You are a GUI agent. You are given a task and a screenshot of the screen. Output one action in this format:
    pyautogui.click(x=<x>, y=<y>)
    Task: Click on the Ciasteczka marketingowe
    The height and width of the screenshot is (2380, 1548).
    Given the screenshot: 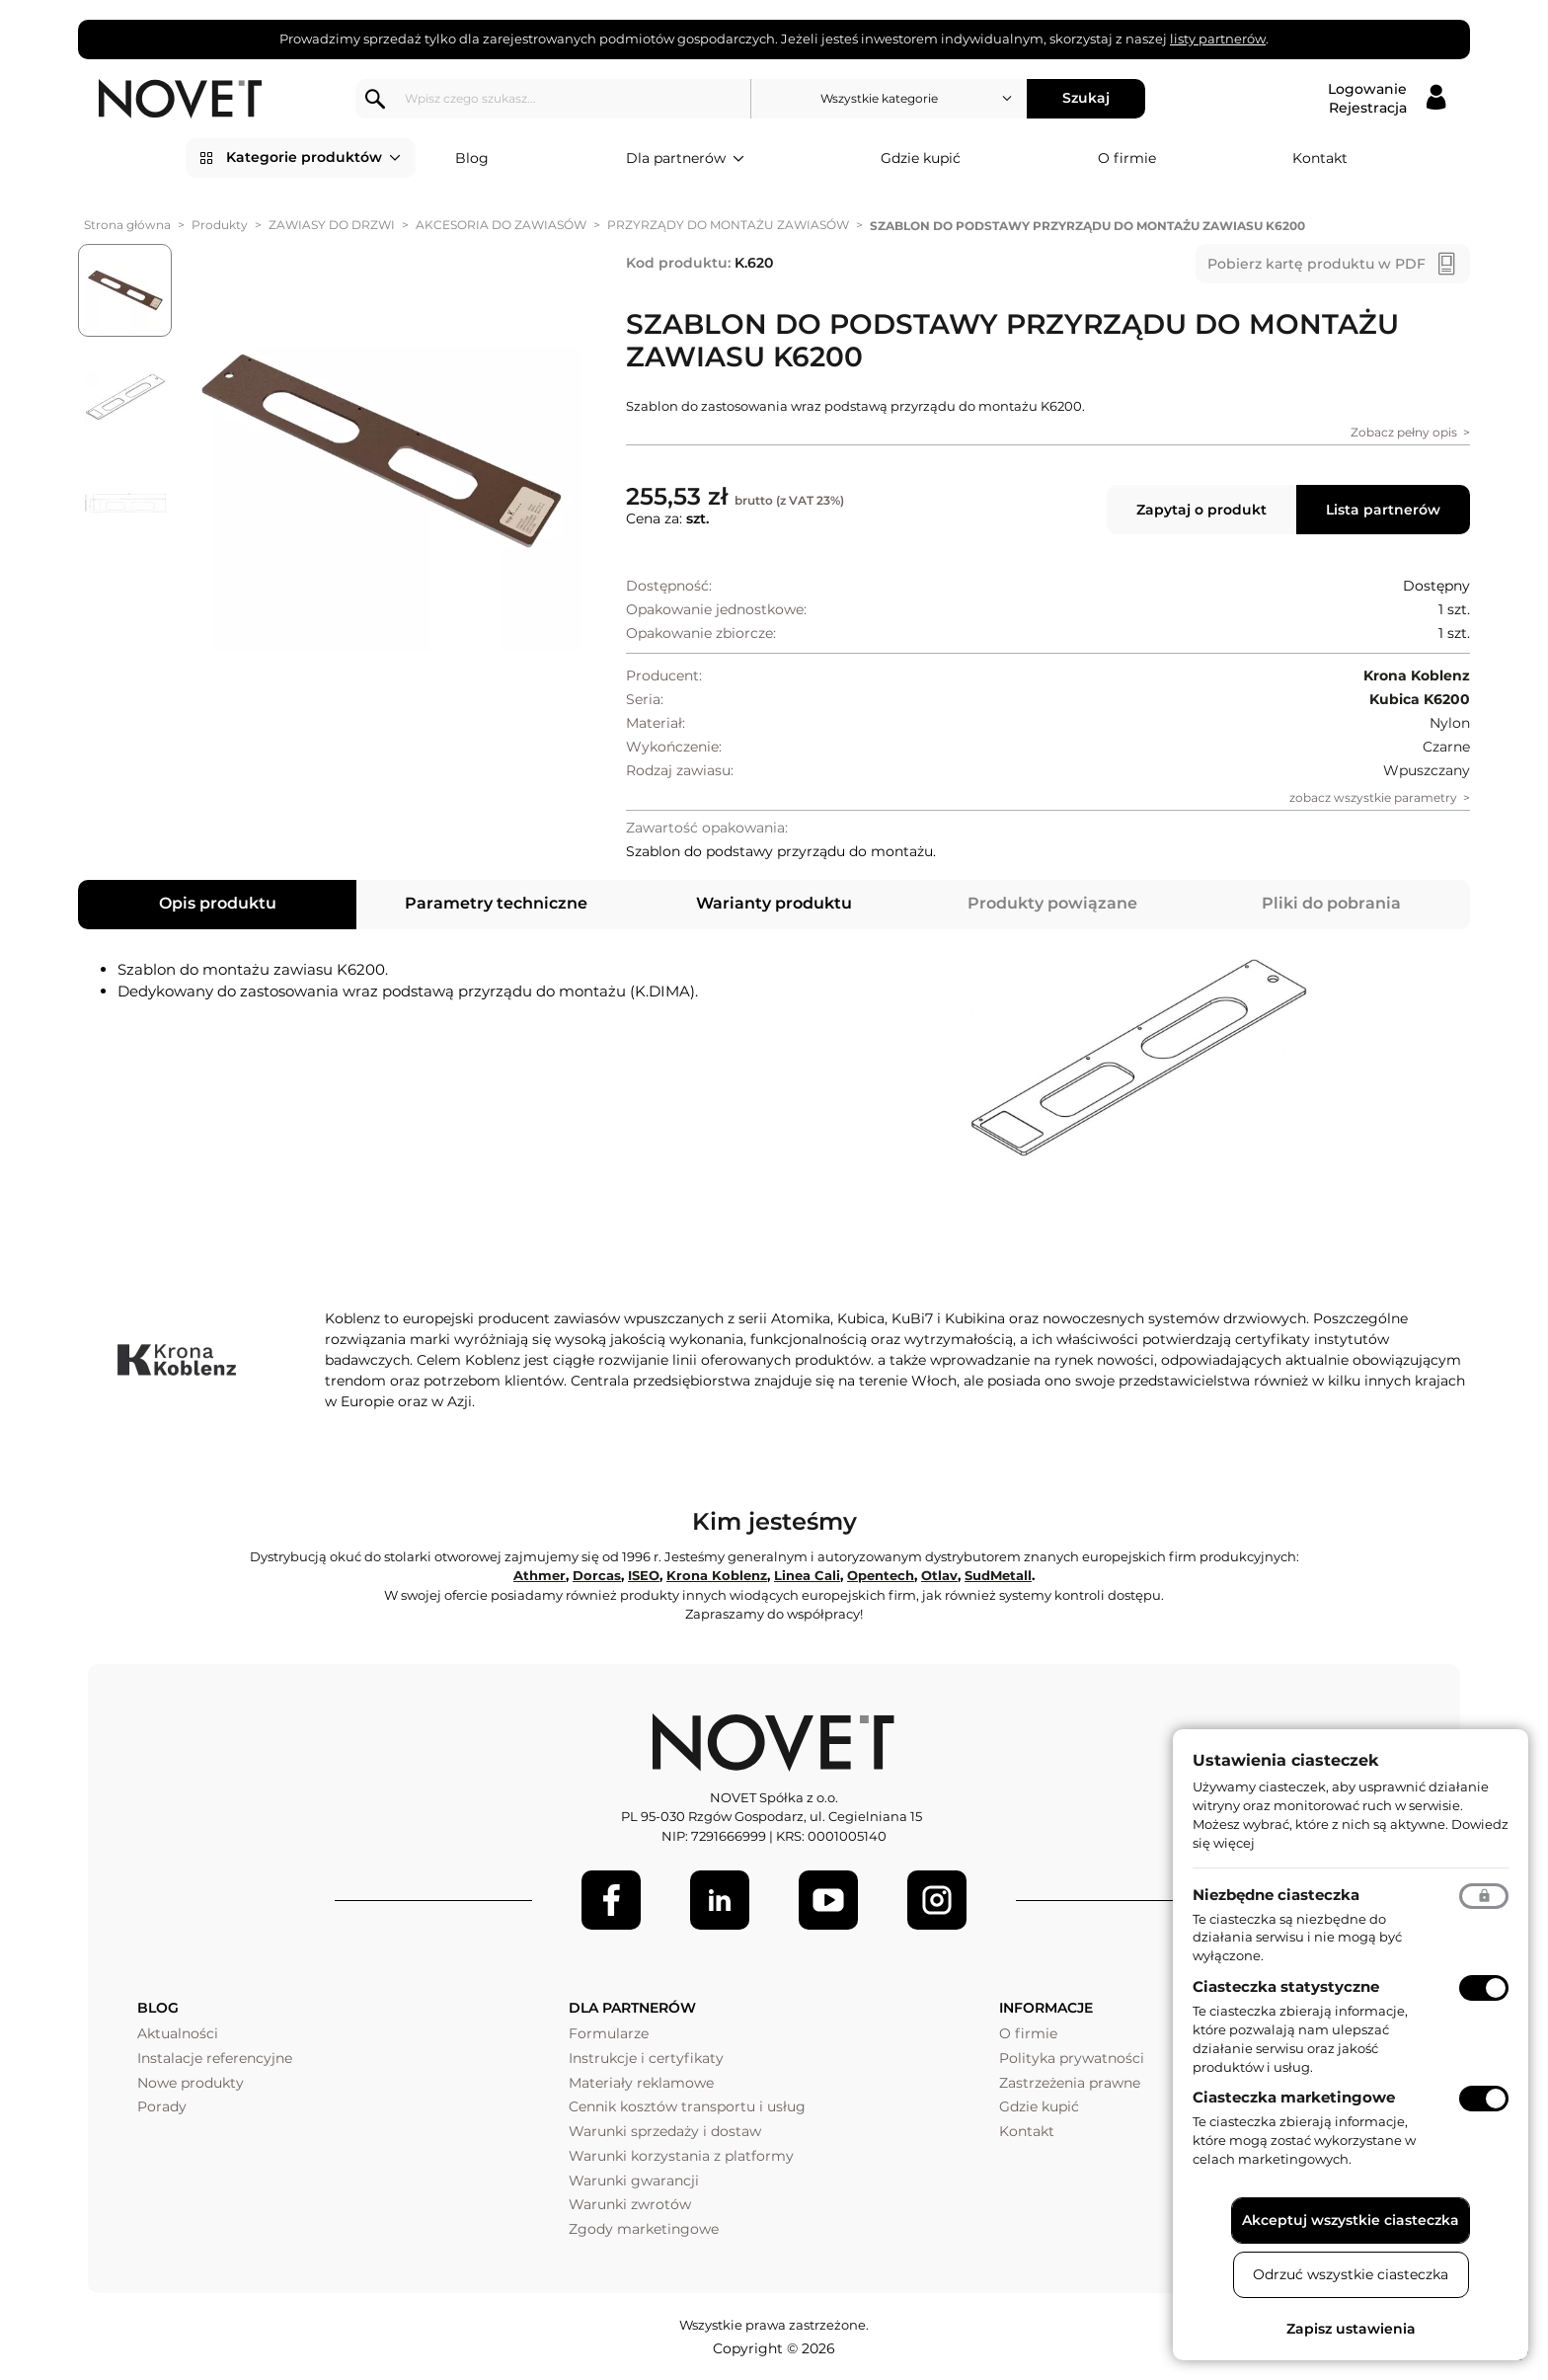 What is the action you would take?
    pyautogui.click(x=1294, y=2097)
    